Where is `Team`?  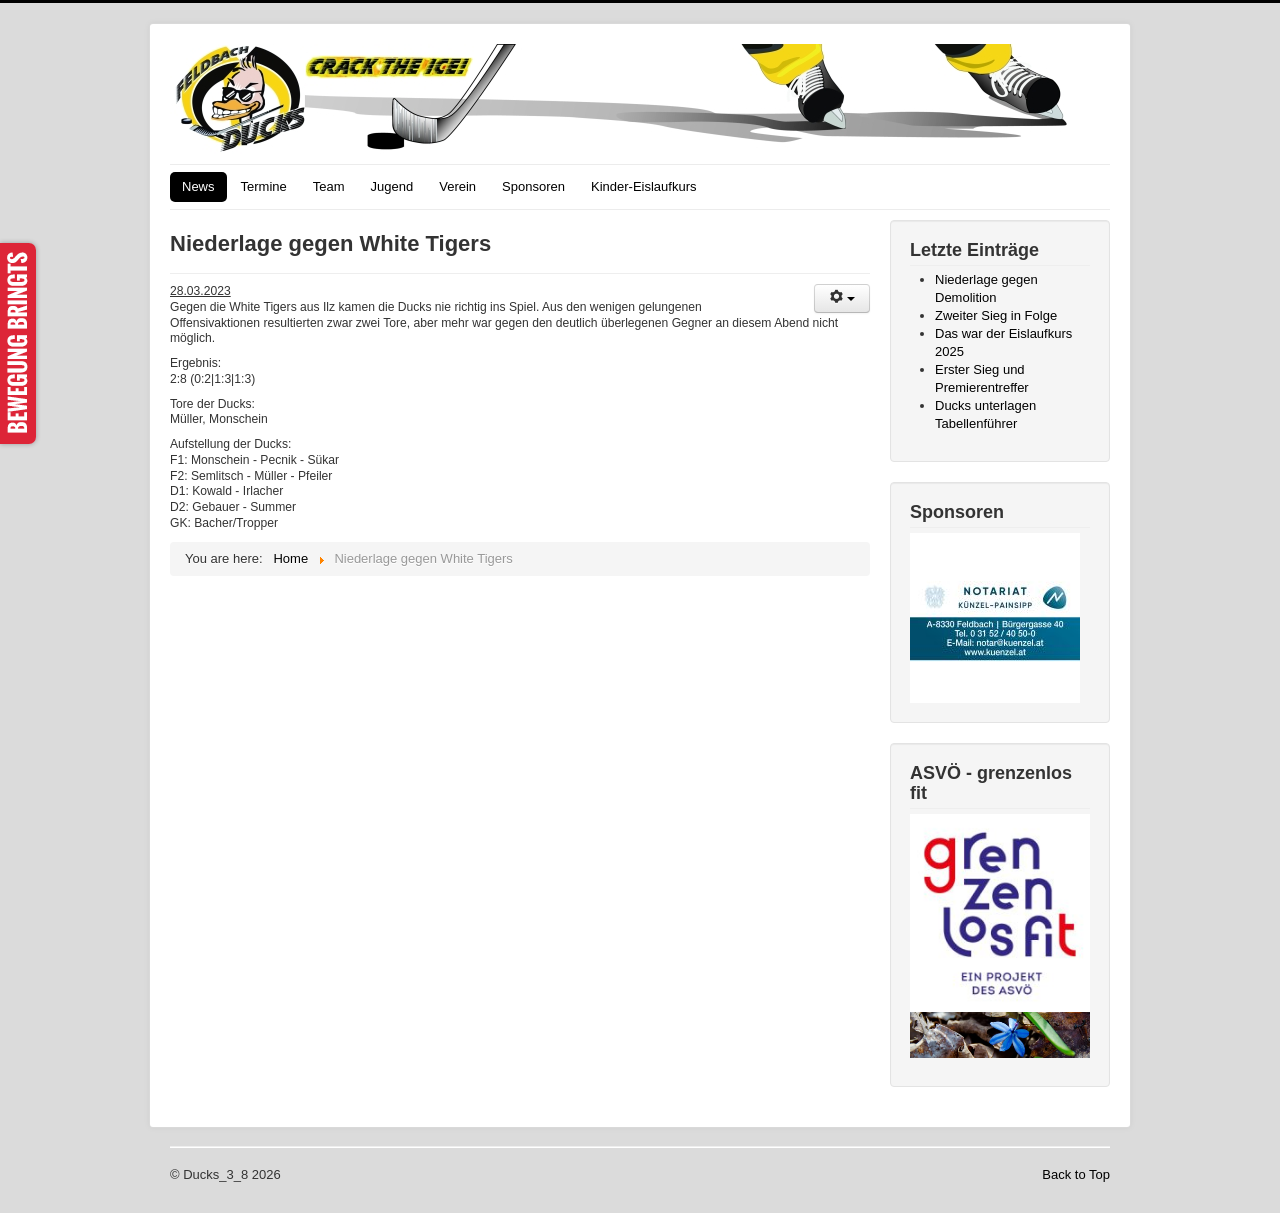 Team is located at coordinates (329, 186).